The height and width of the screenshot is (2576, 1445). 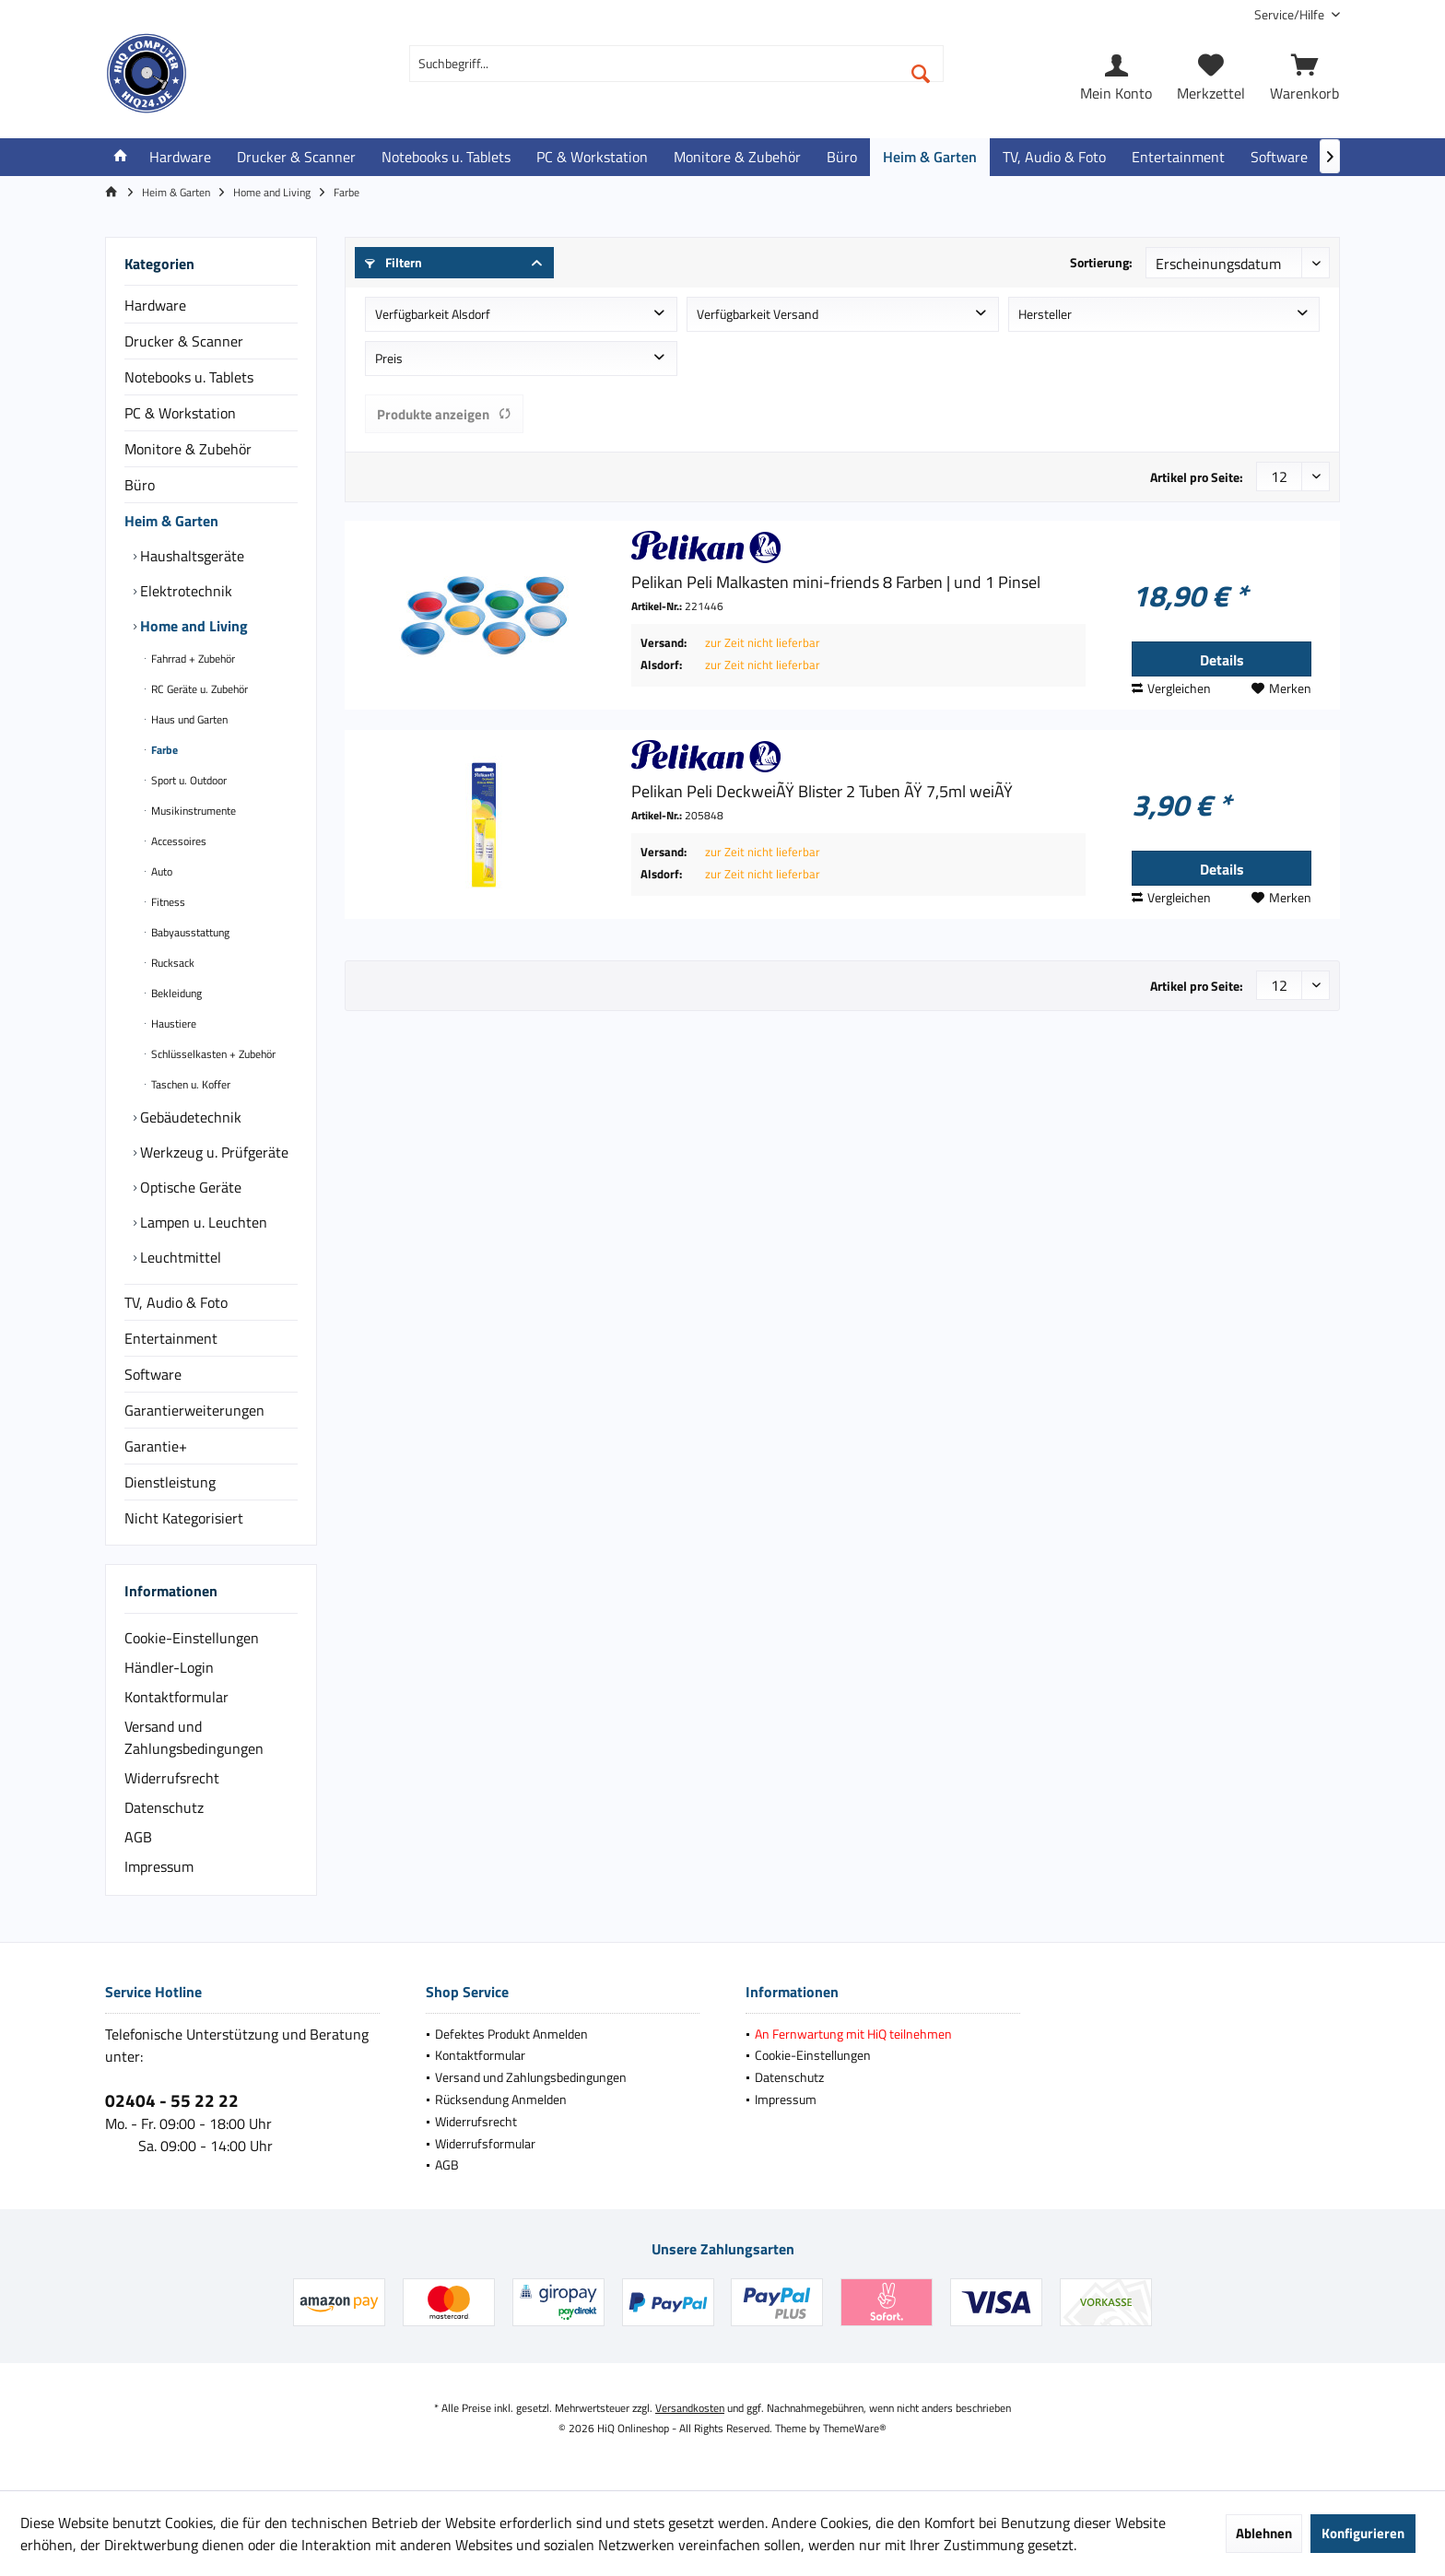 I want to click on Accessoires, so click(x=177, y=841).